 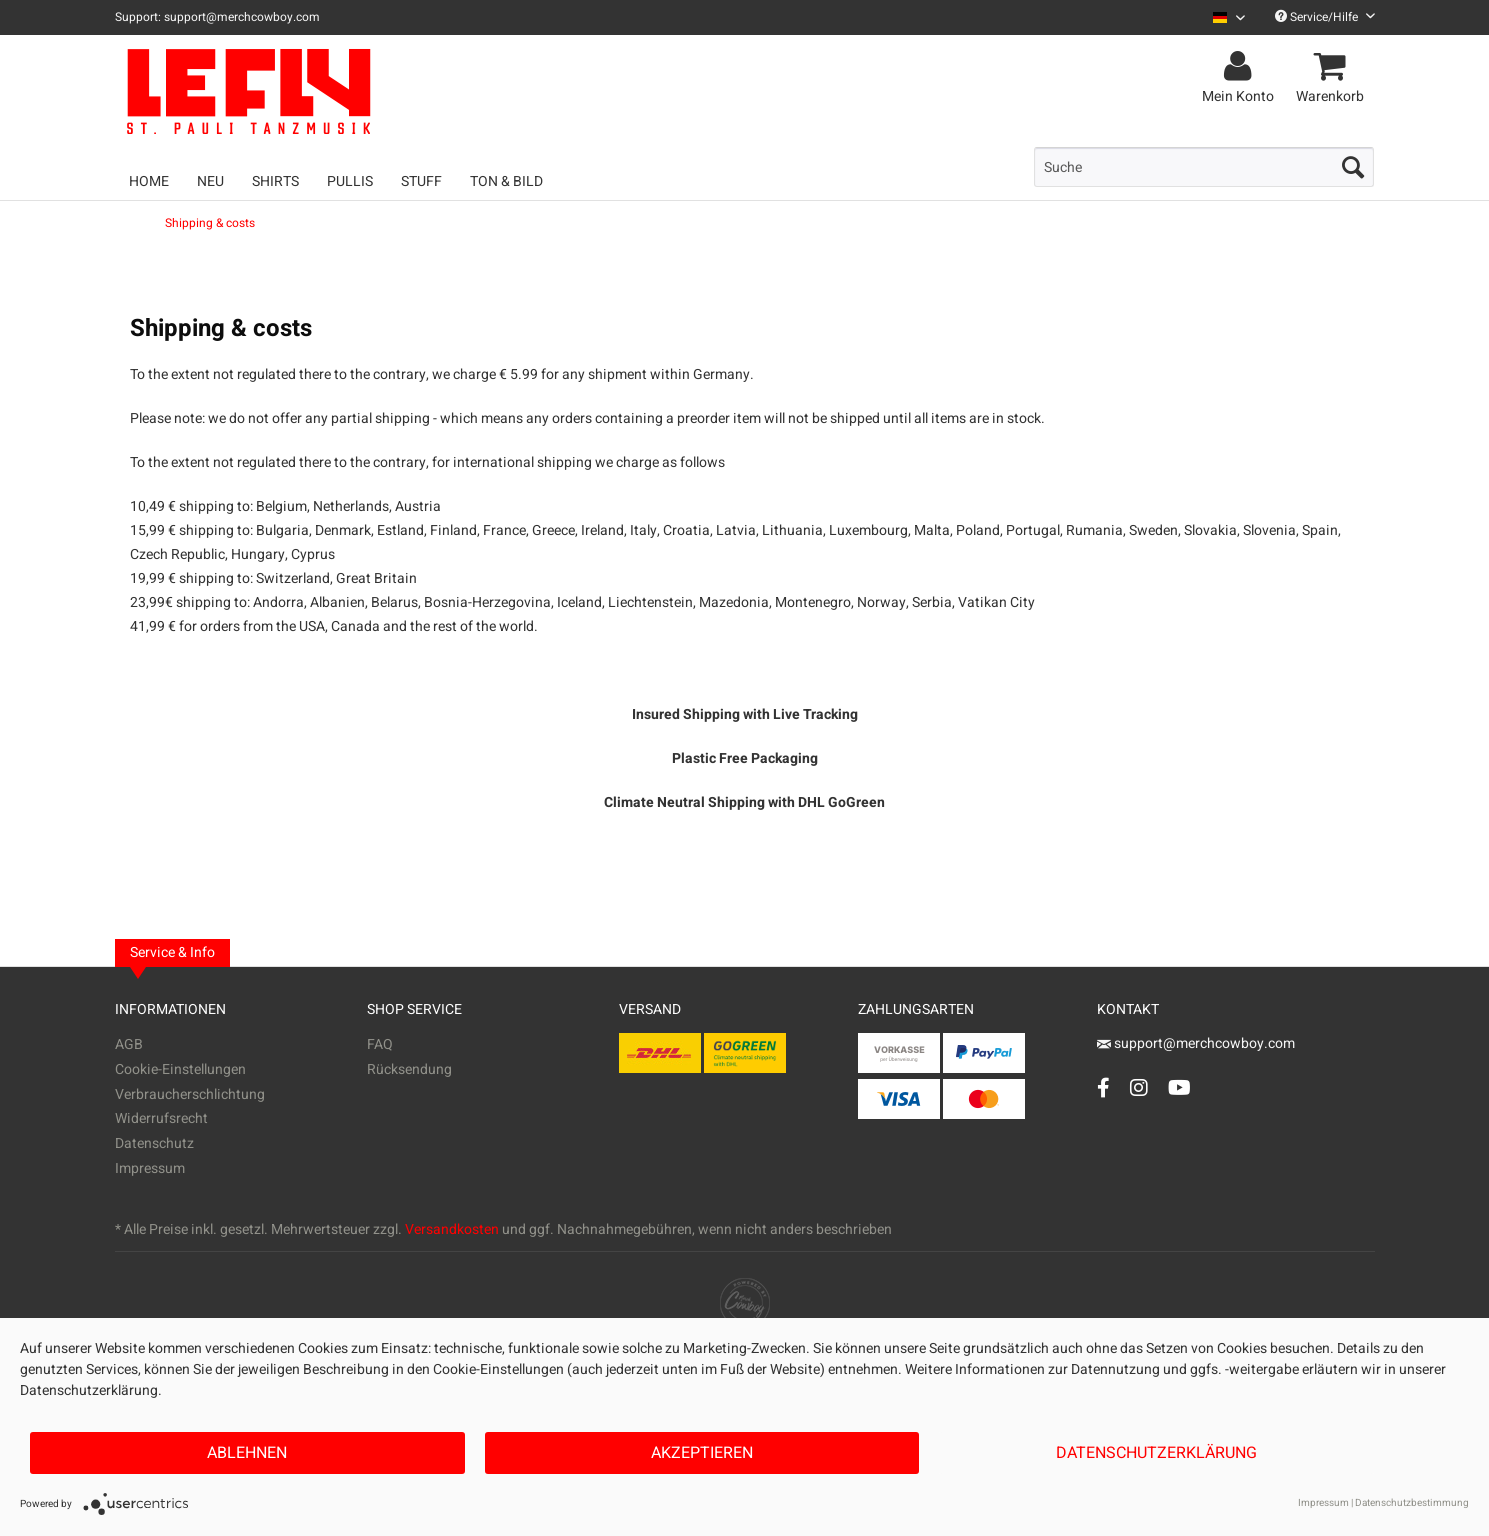 What do you see at coordinates (1229, 17) in the screenshot?
I see `[Sprache auswählen / Select language]` at bounding box center [1229, 17].